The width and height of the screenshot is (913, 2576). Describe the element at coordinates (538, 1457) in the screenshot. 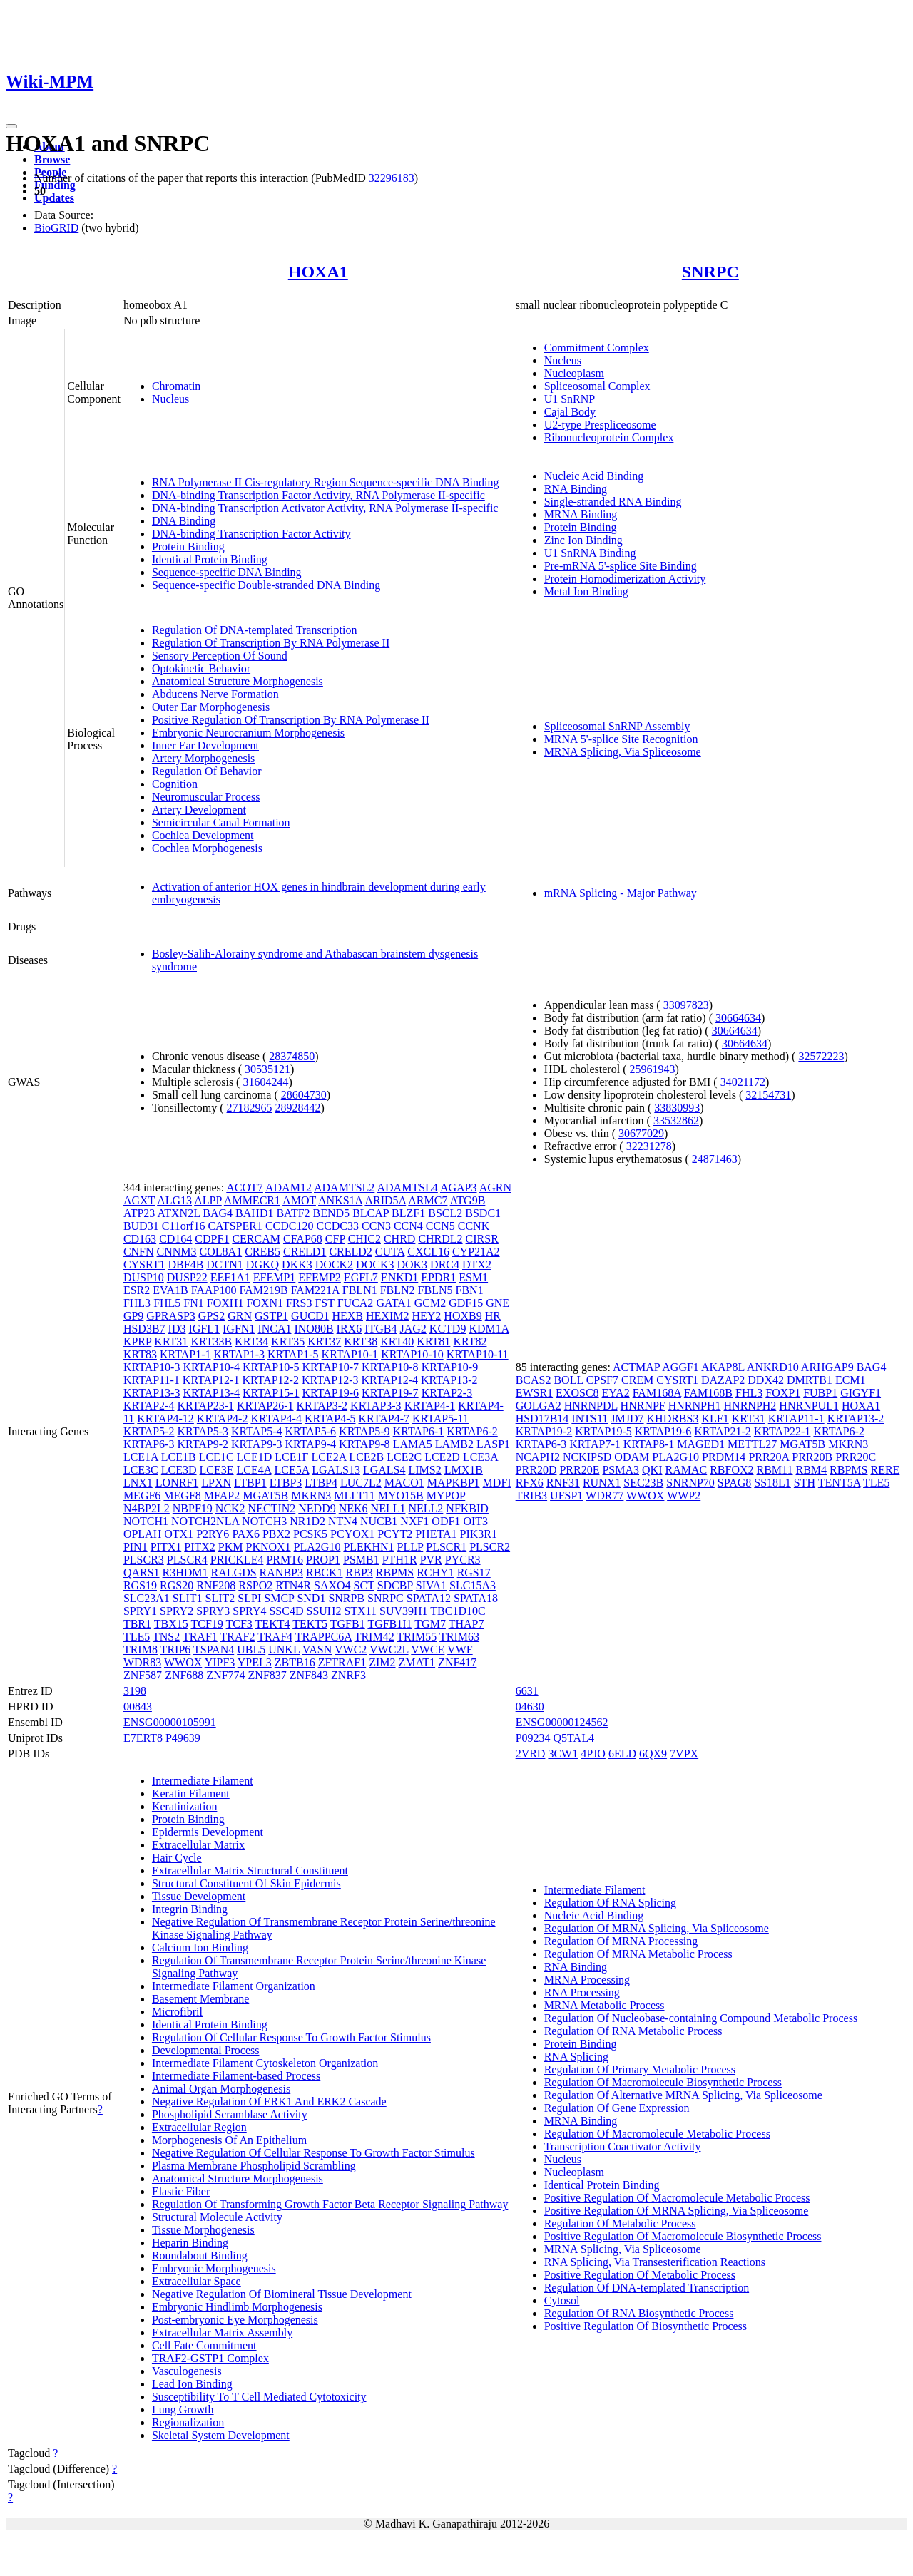

I see `NCAPH2` at that location.